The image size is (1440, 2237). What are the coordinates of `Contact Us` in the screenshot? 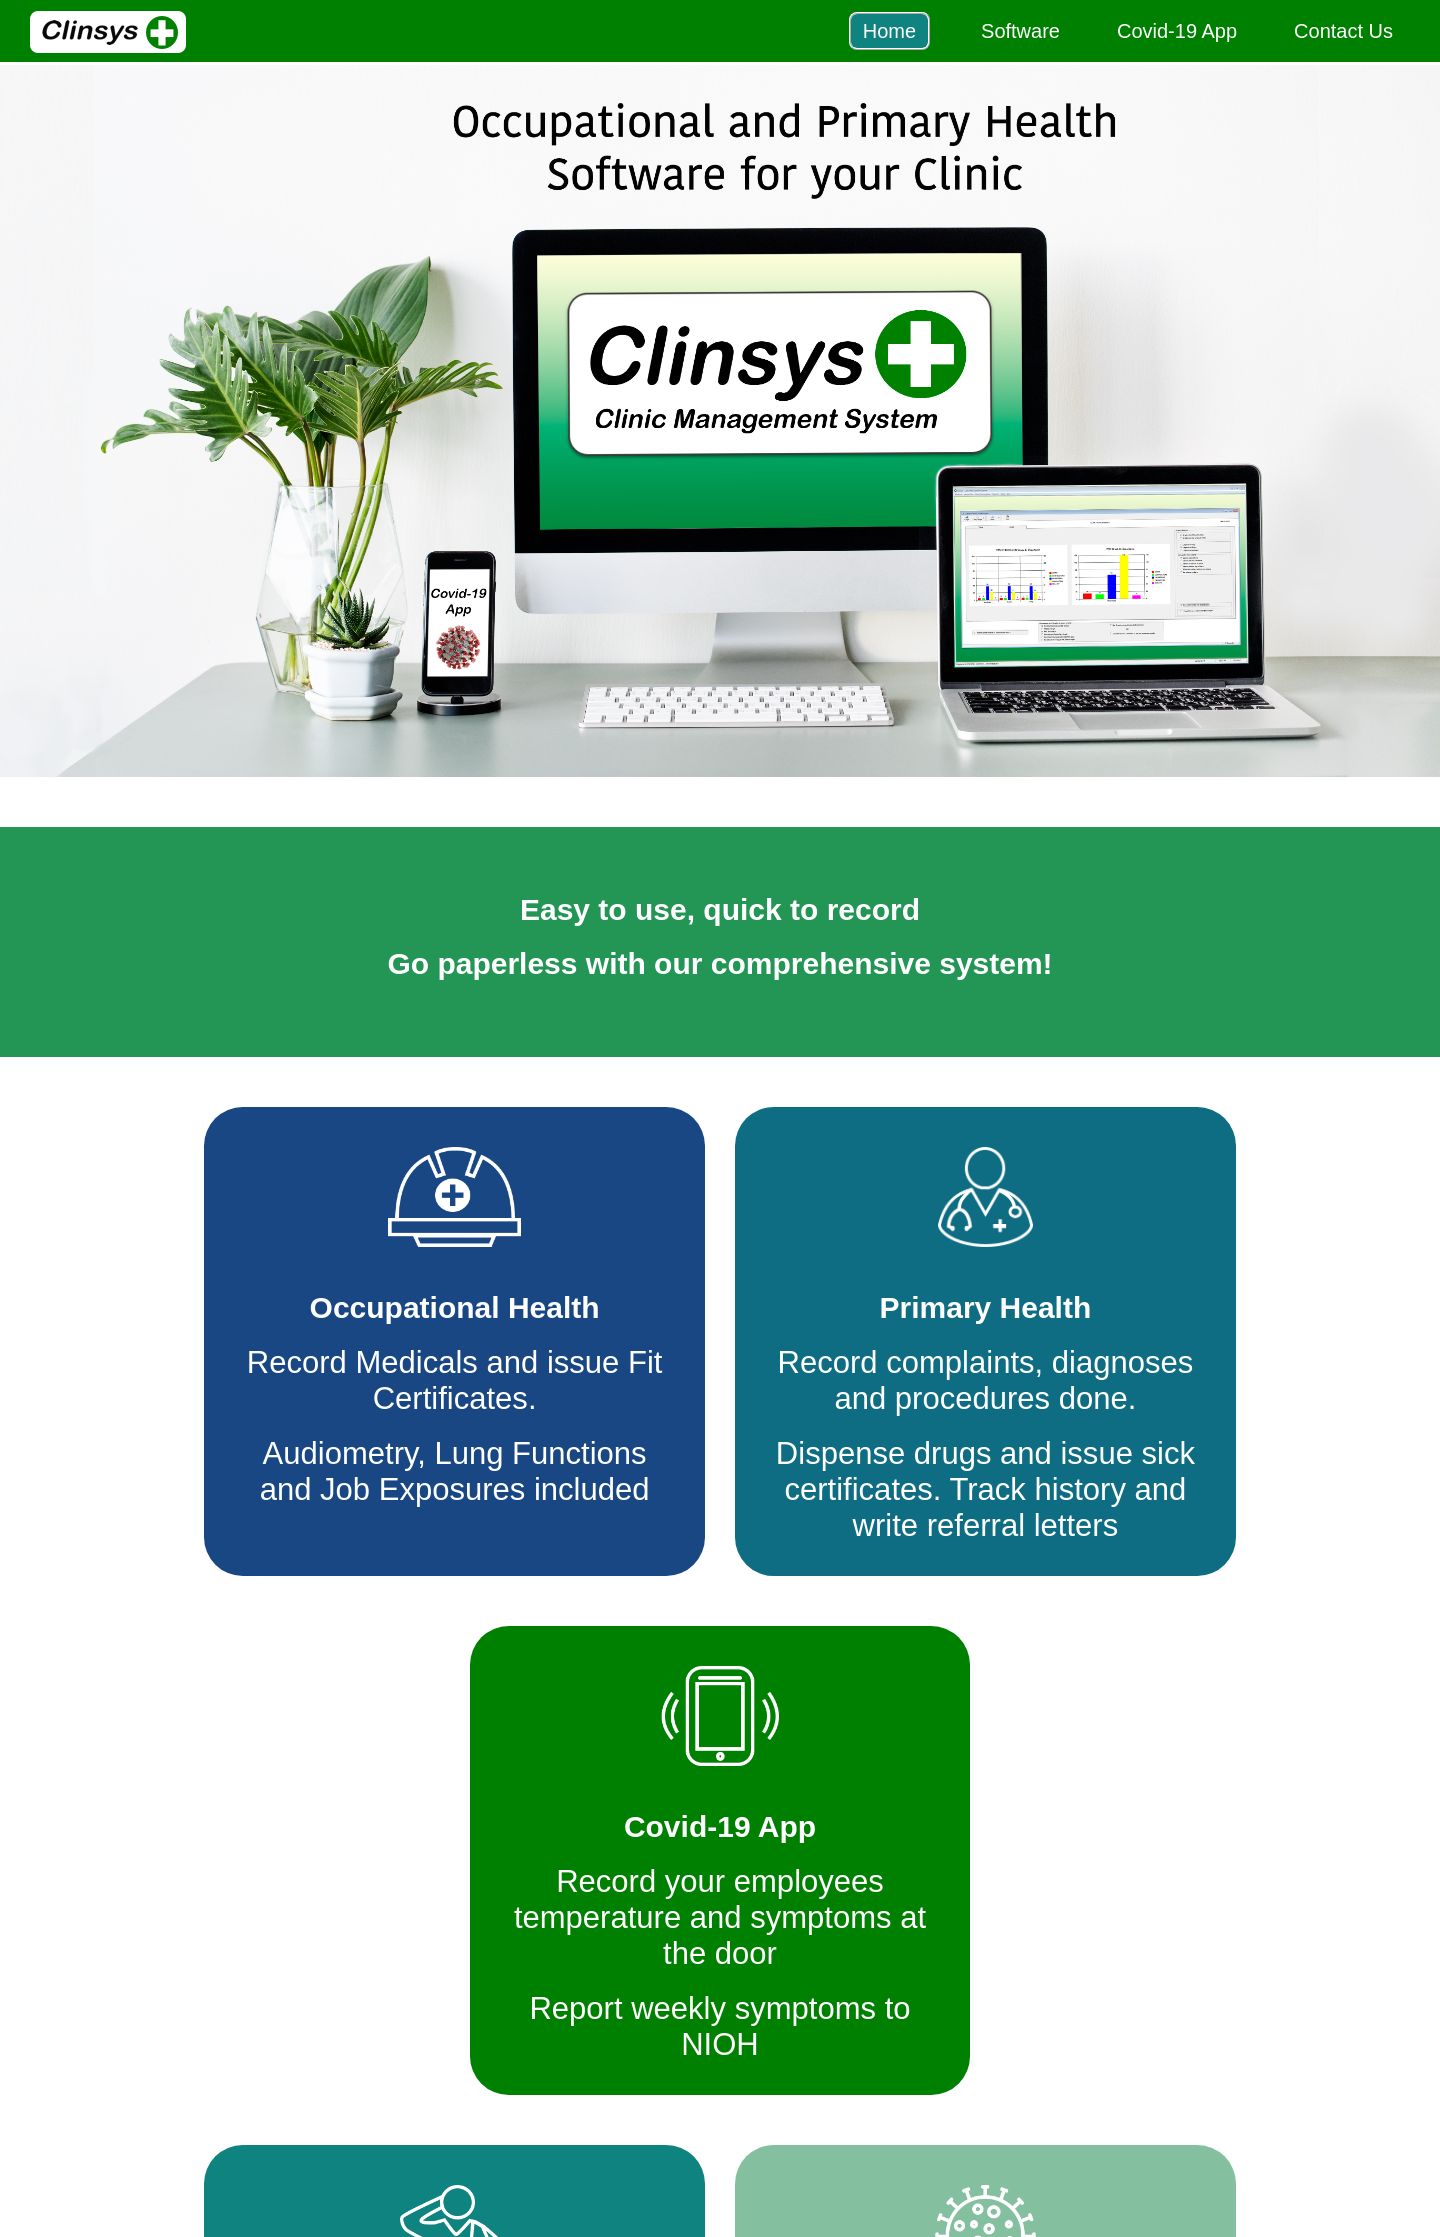 It's located at (1343, 31).